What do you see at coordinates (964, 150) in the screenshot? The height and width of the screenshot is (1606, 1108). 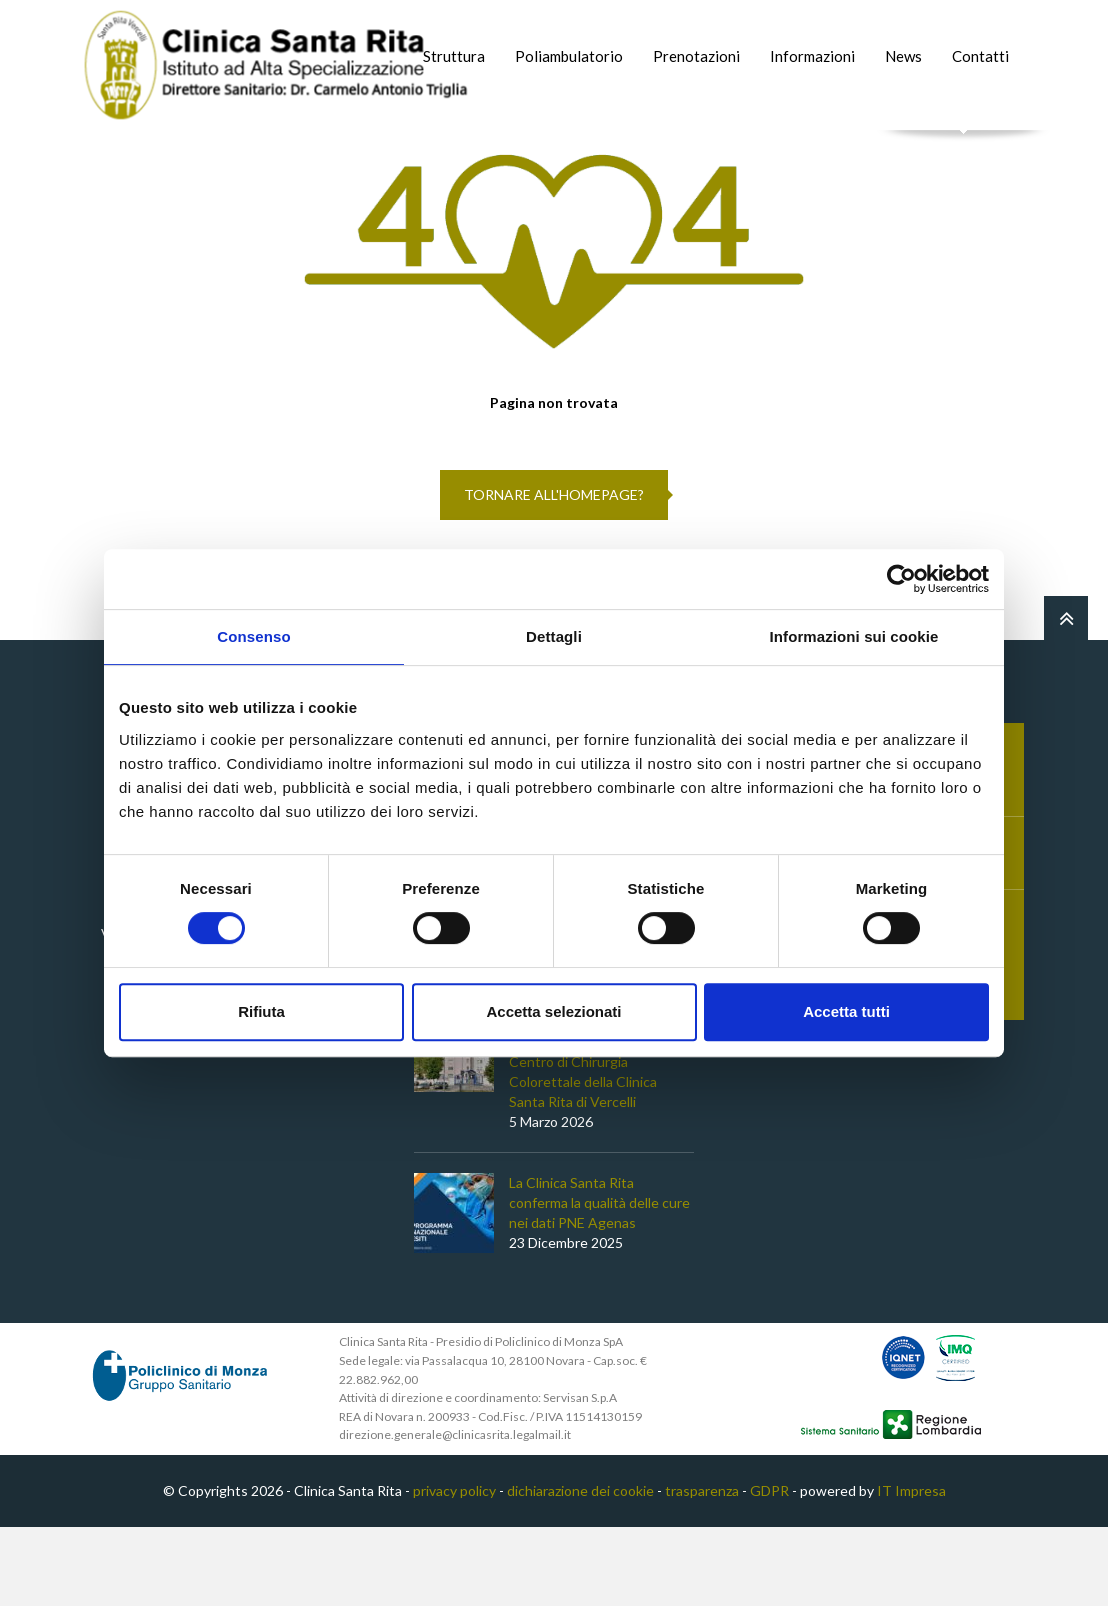 I see `Cerca nel sito` at bounding box center [964, 150].